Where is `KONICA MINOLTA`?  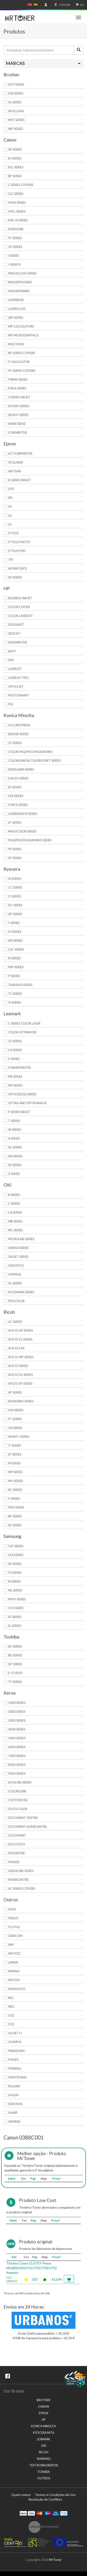 KONICA MINOLTA is located at coordinates (43, 2426).